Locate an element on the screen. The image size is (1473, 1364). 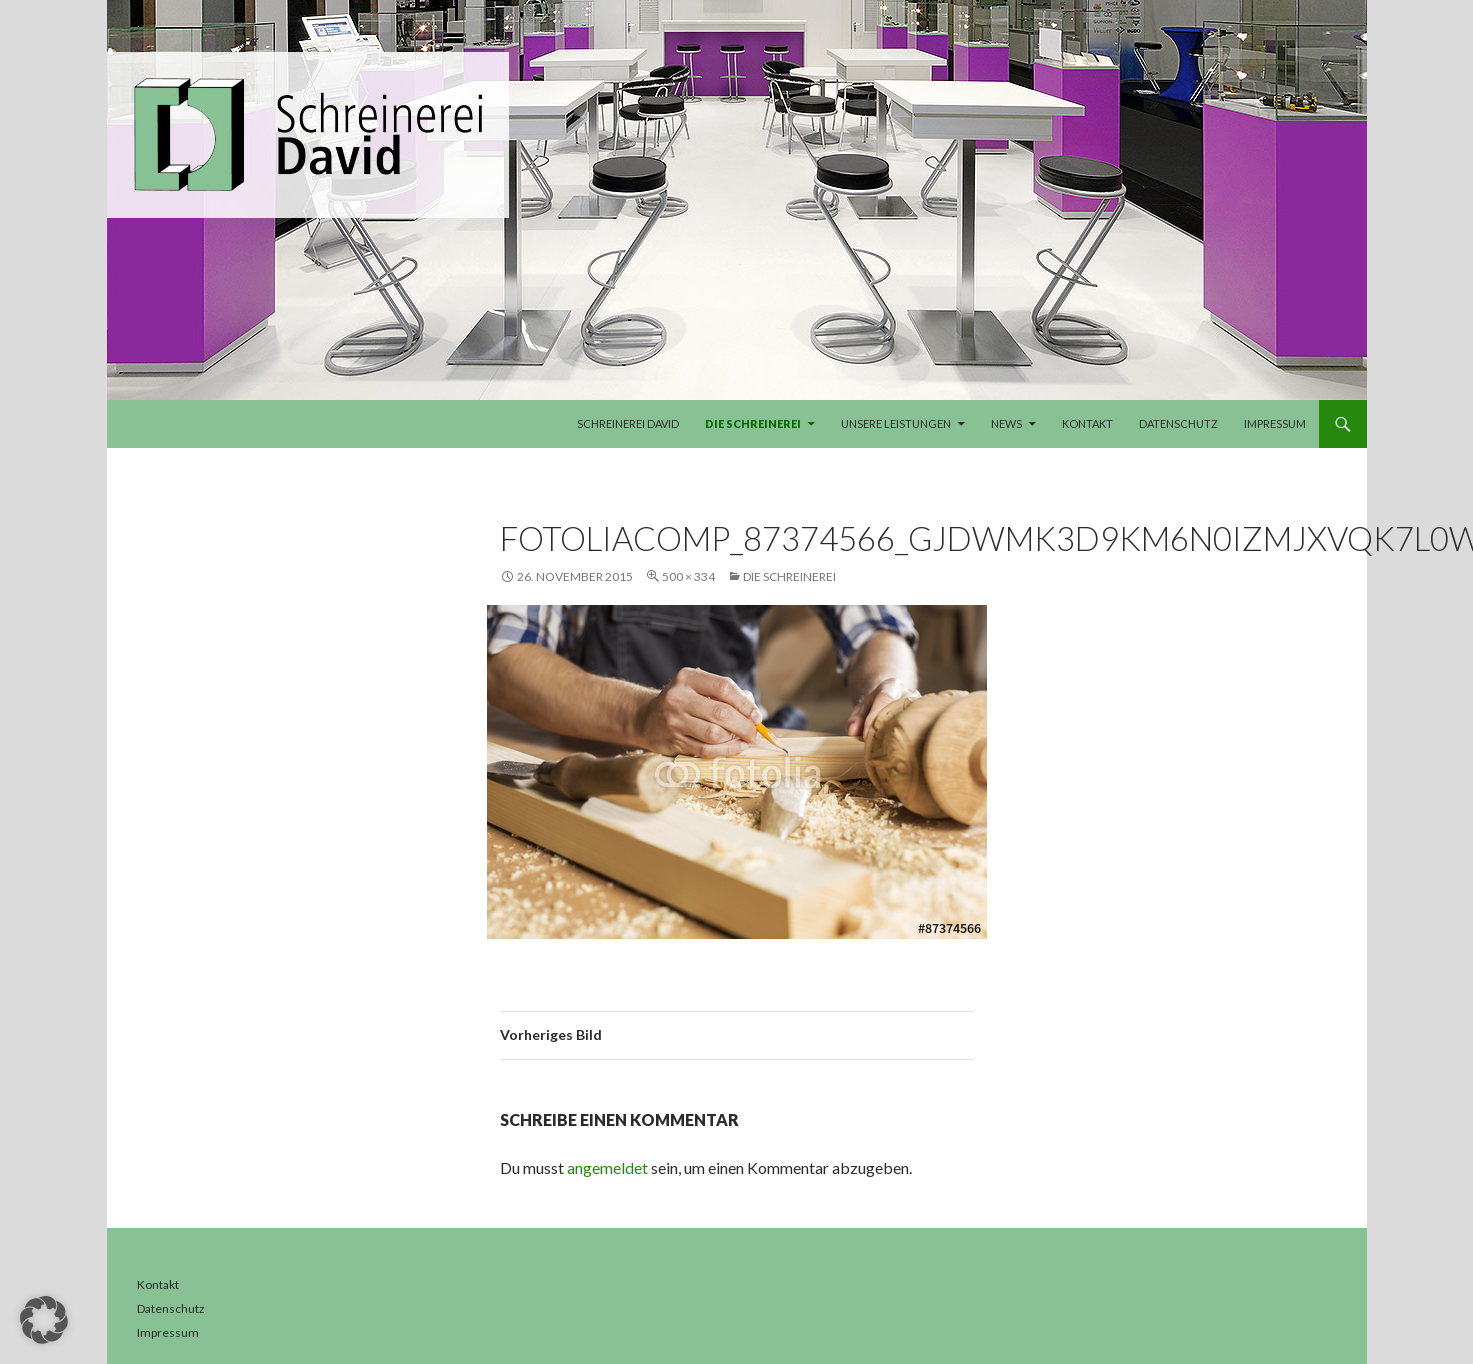
Impressum is located at coordinates (1275, 423).